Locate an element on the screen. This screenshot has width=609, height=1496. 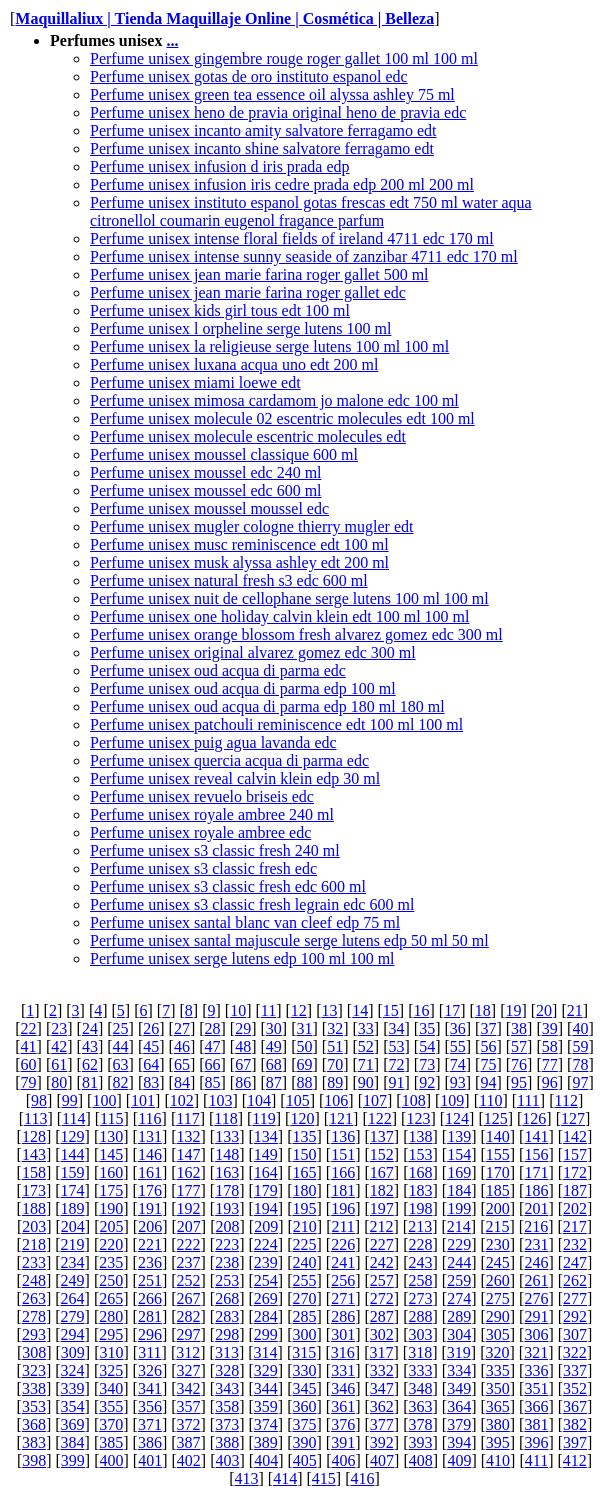
52 is located at coordinates (366, 1046).